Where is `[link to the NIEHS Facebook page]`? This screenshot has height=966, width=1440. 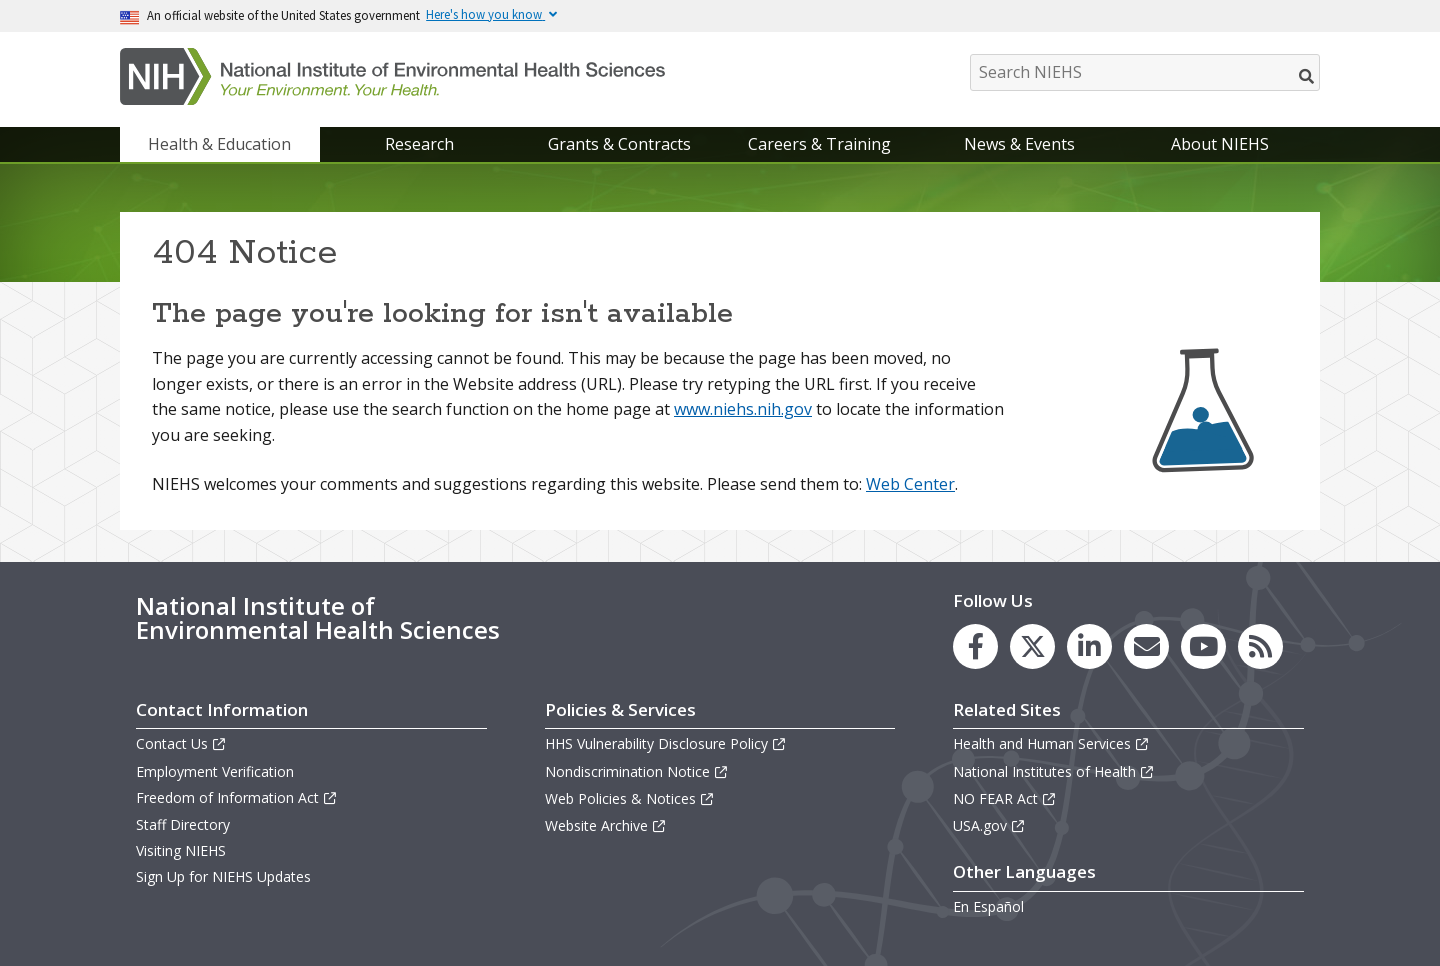
[link to the NIEHS Facebook page] is located at coordinates (975, 646).